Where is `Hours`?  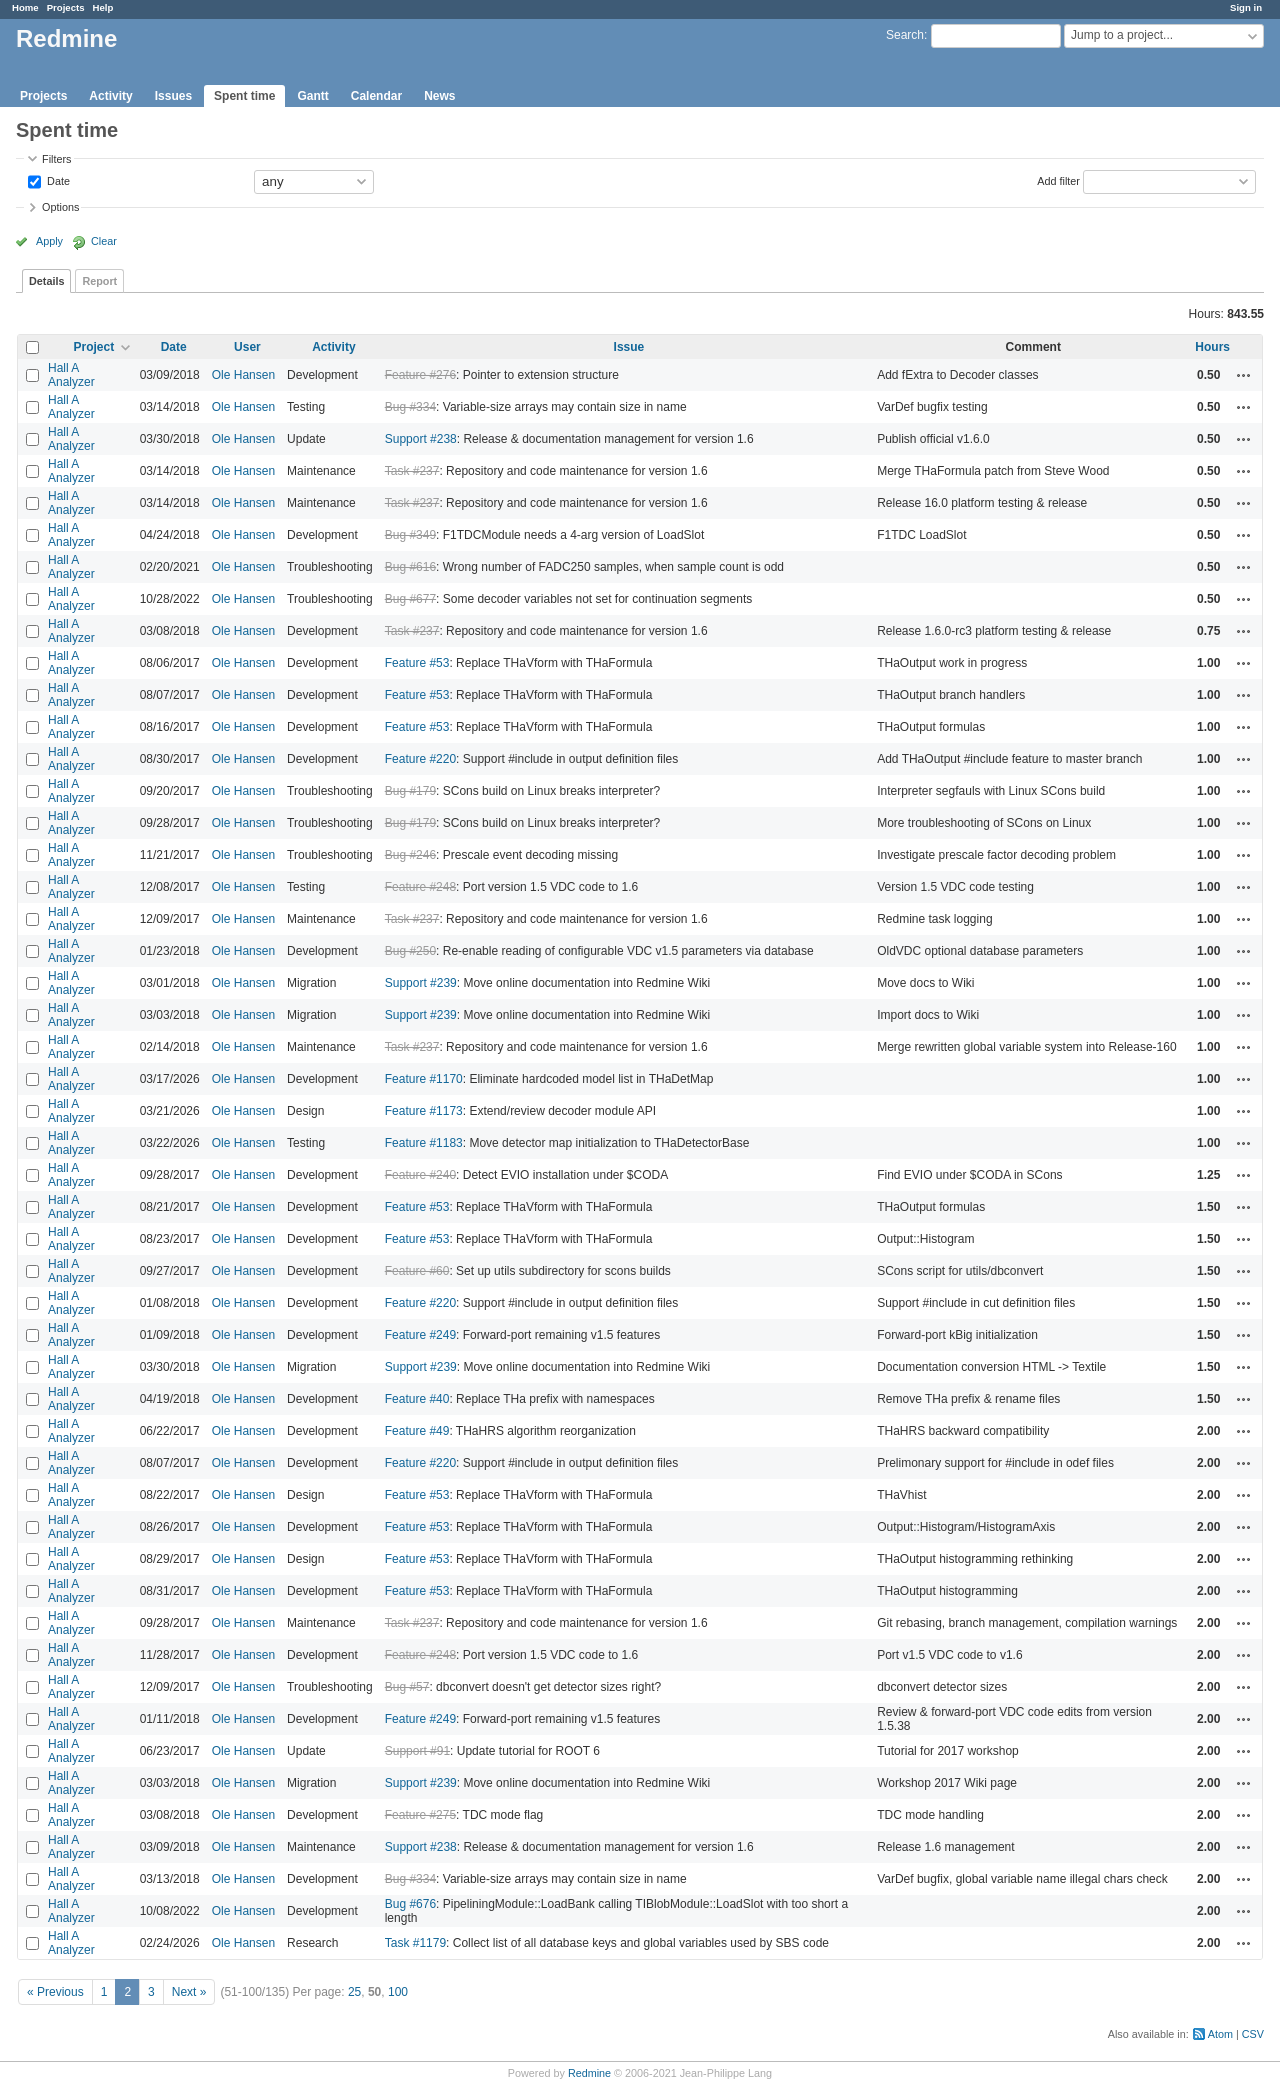
Hours is located at coordinates (1212, 347).